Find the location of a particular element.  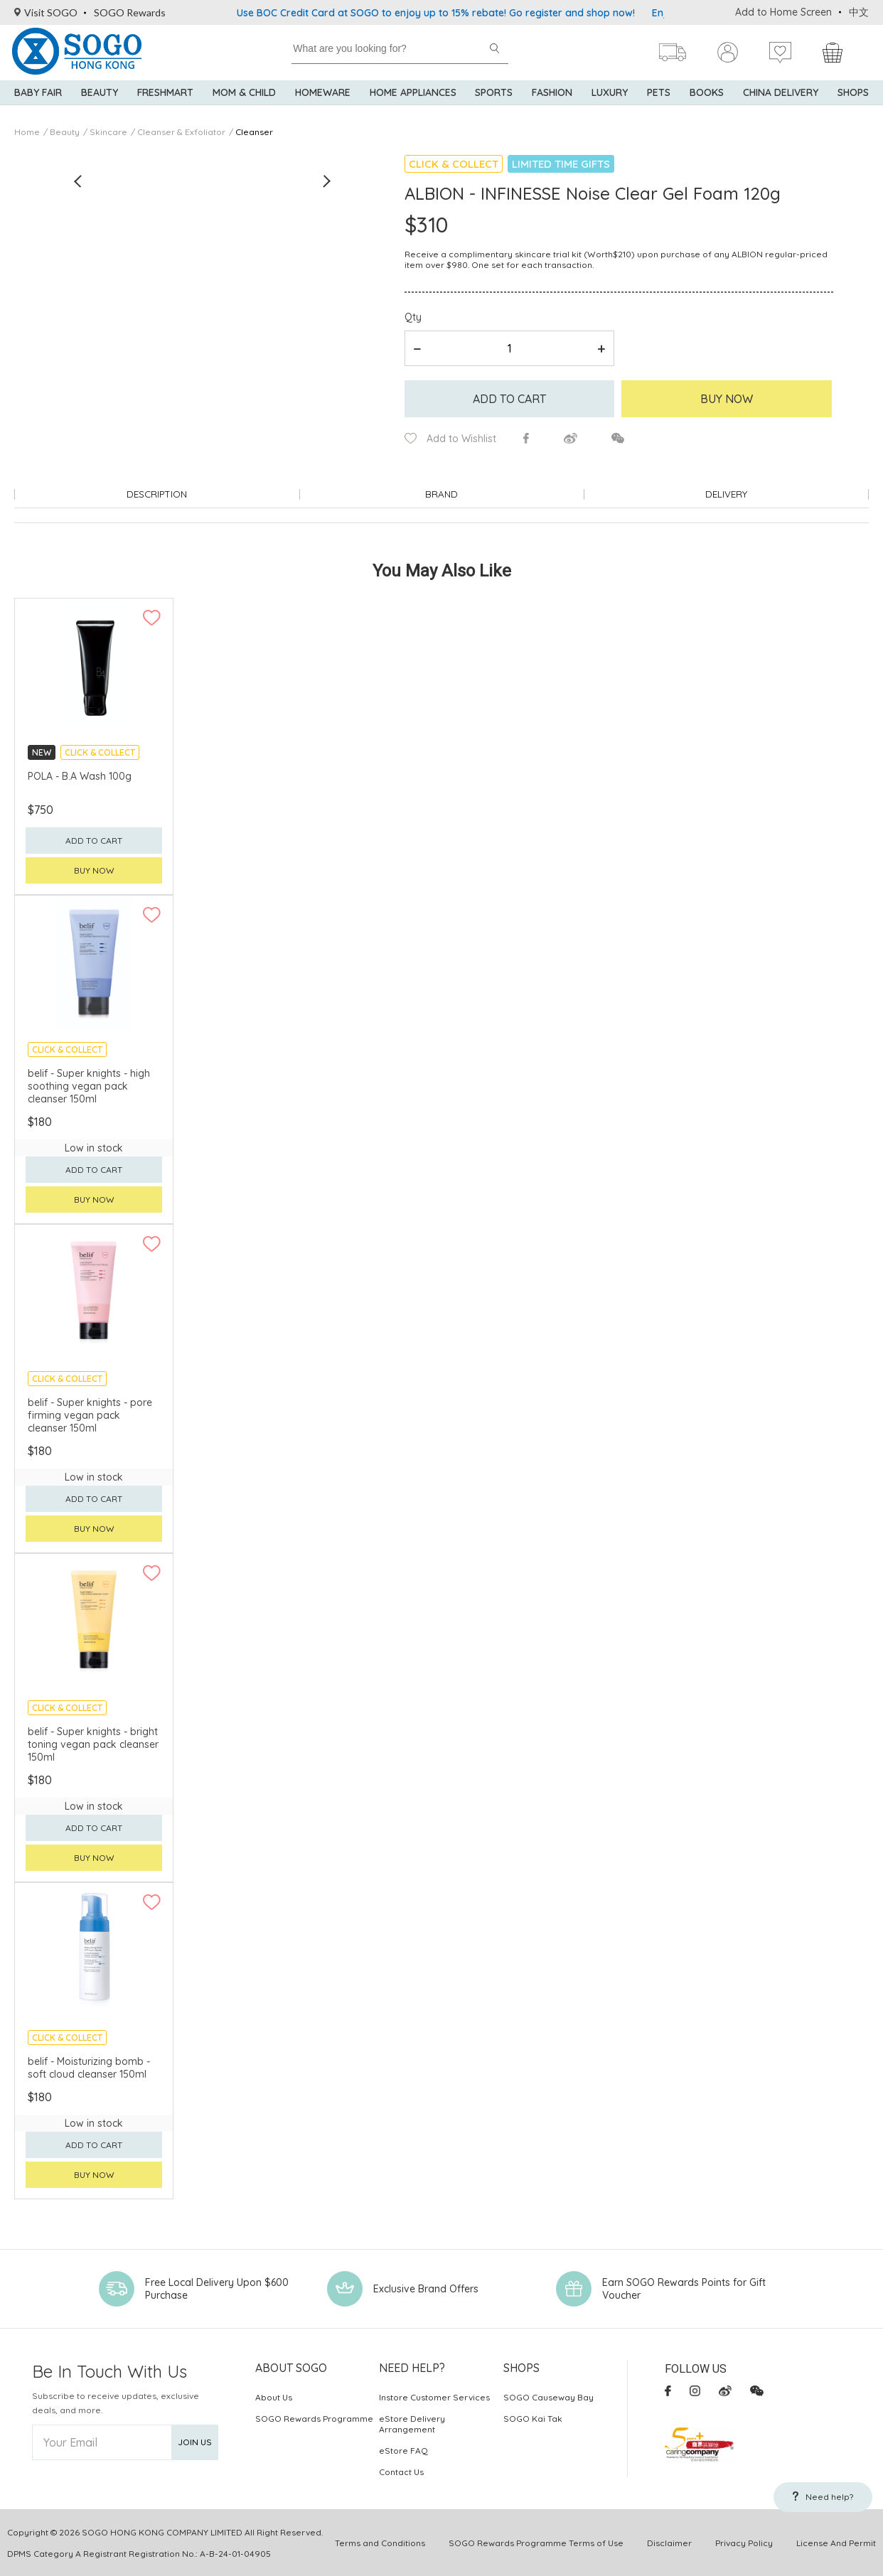

Use BOC Credit Card at SOGO to enjoy up to 15% rebate! Go register and shop now! is located at coordinates (436, 12).